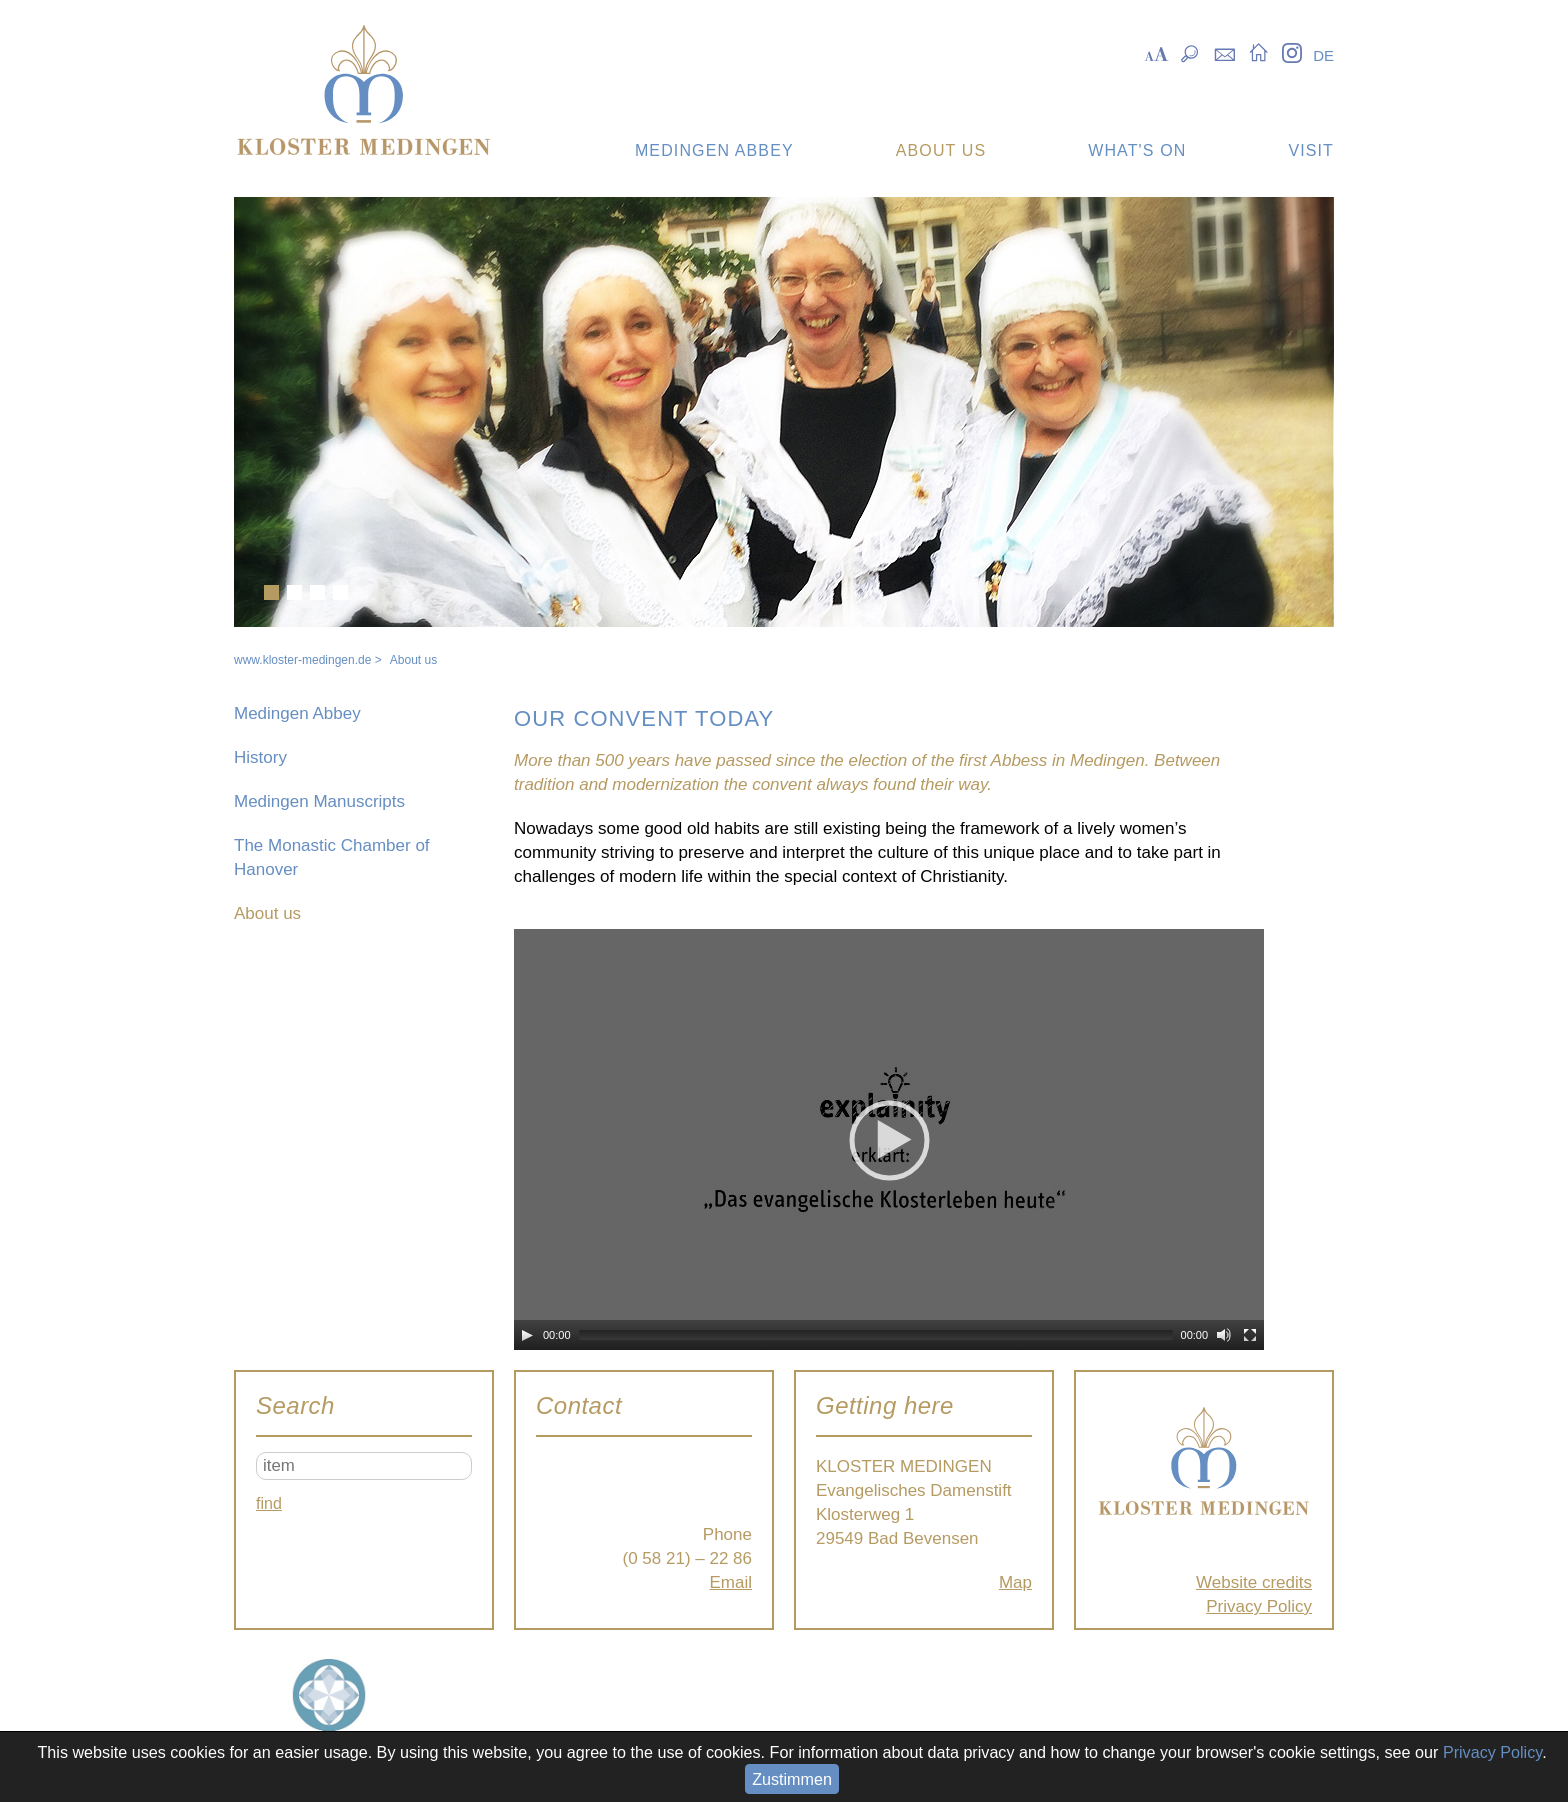  What do you see at coordinates (1258, 52) in the screenshot?
I see `Startseite [menuitem]` at bounding box center [1258, 52].